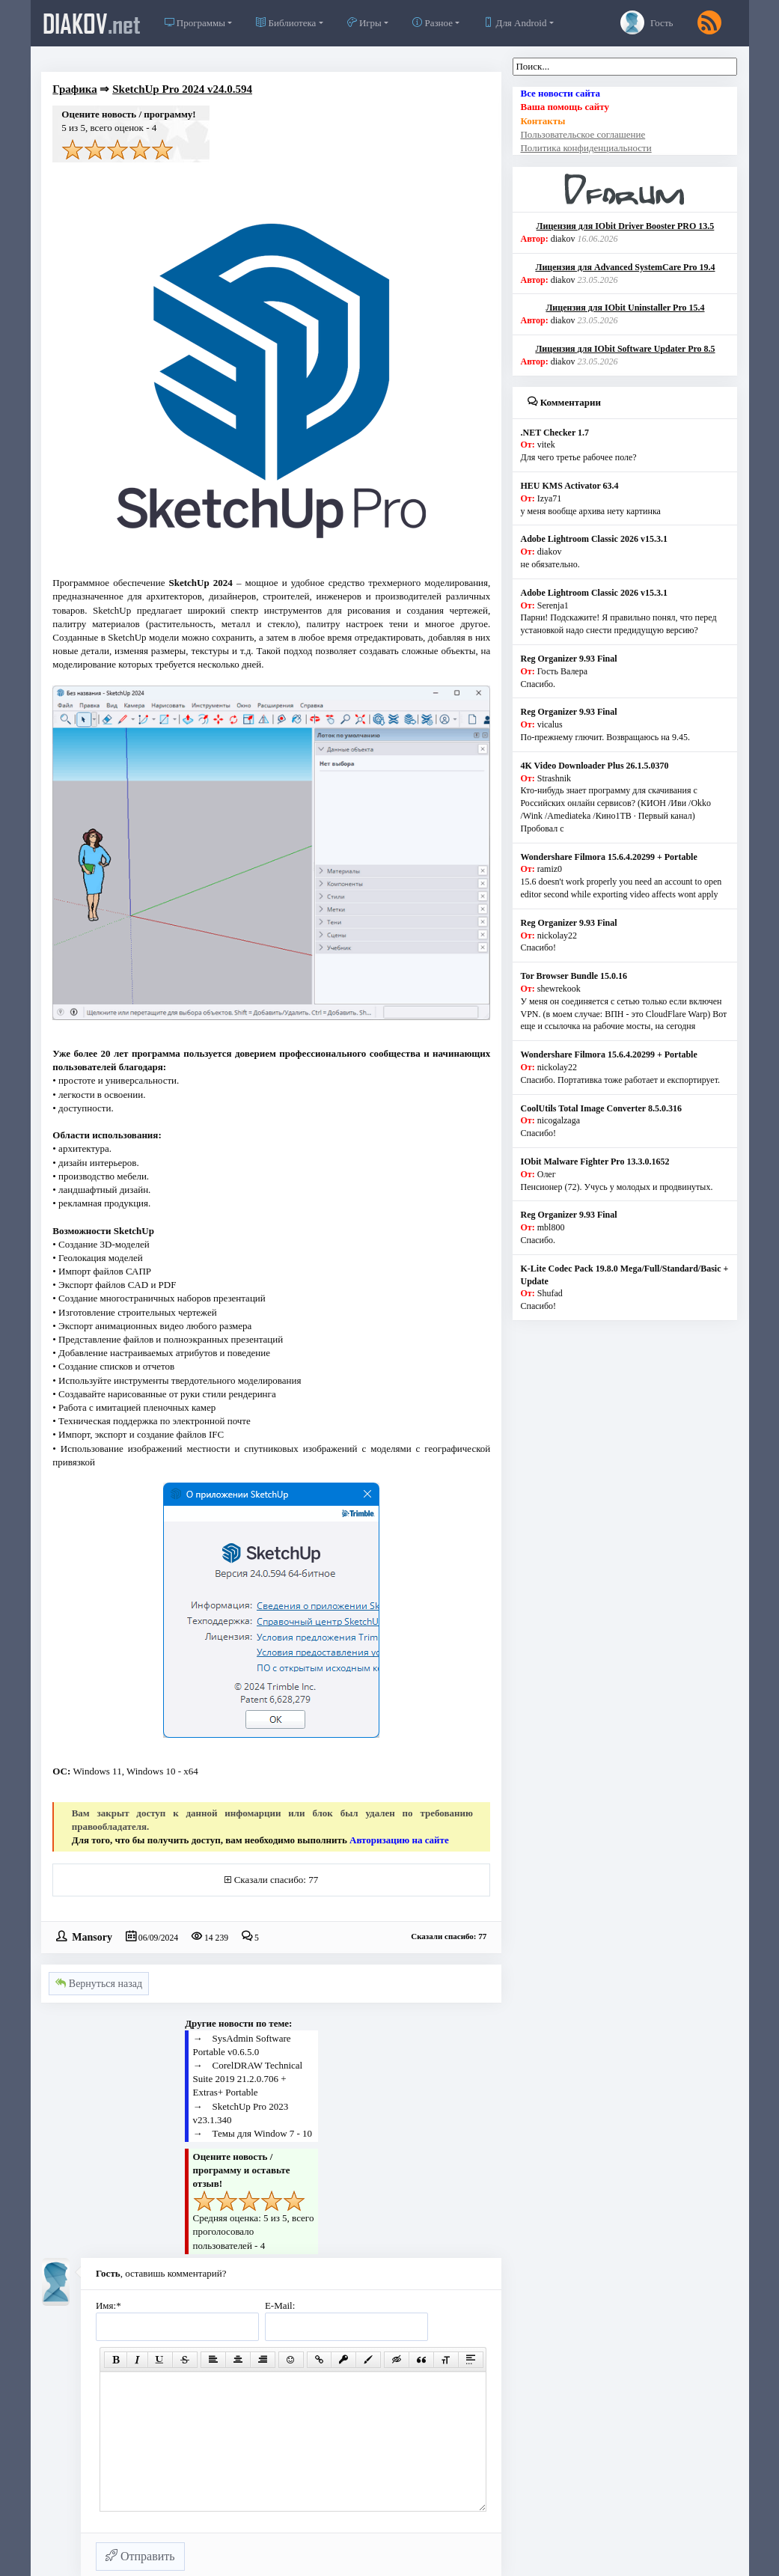  What do you see at coordinates (286, 22) in the screenshot?
I see `Библиотека` at bounding box center [286, 22].